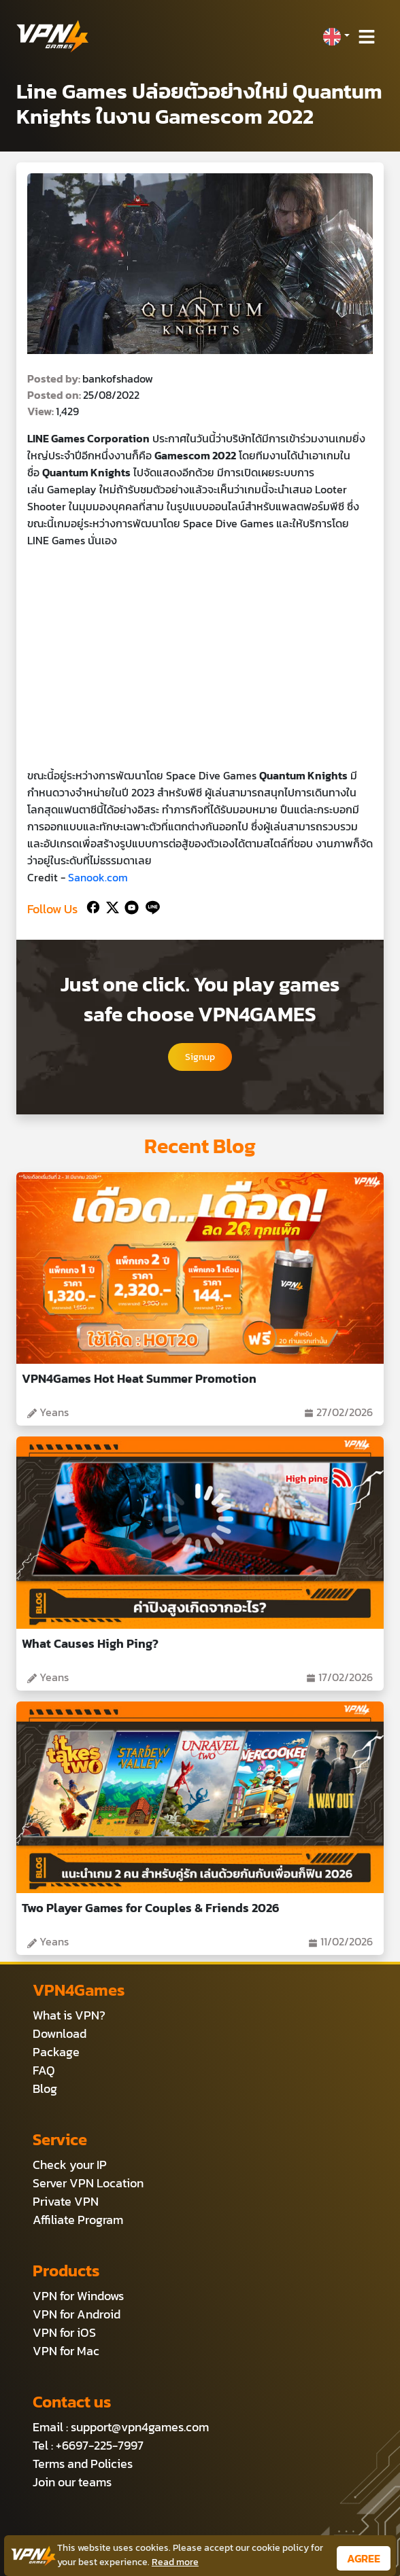 The height and width of the screenshot is (2576, 400). Describe the element at coordinates (44, 2070) in the screenshot. I see `FAQ` at that location.